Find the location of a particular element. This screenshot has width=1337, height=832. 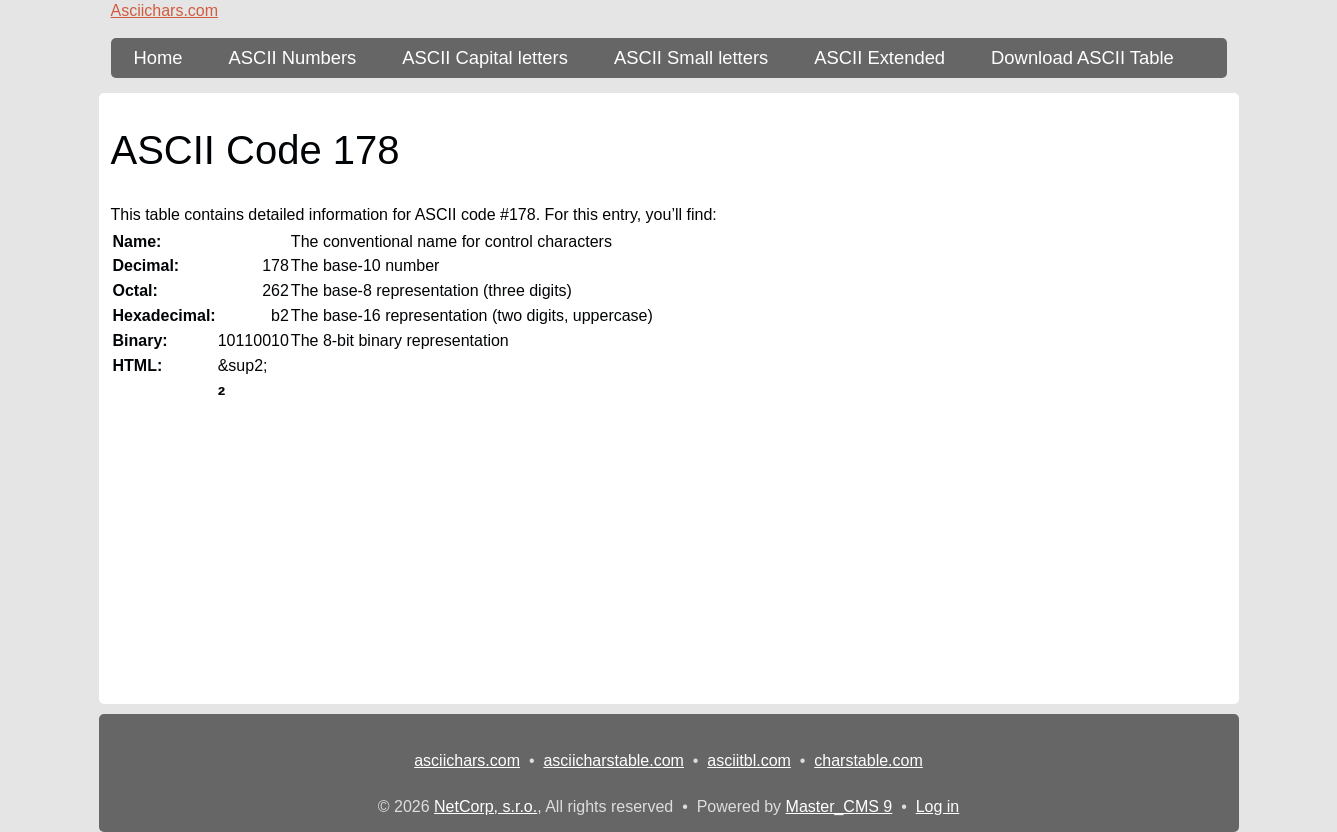

ASCII Small letters [ASCII Table - lower-case letters] is located at coordinates (691, 57).